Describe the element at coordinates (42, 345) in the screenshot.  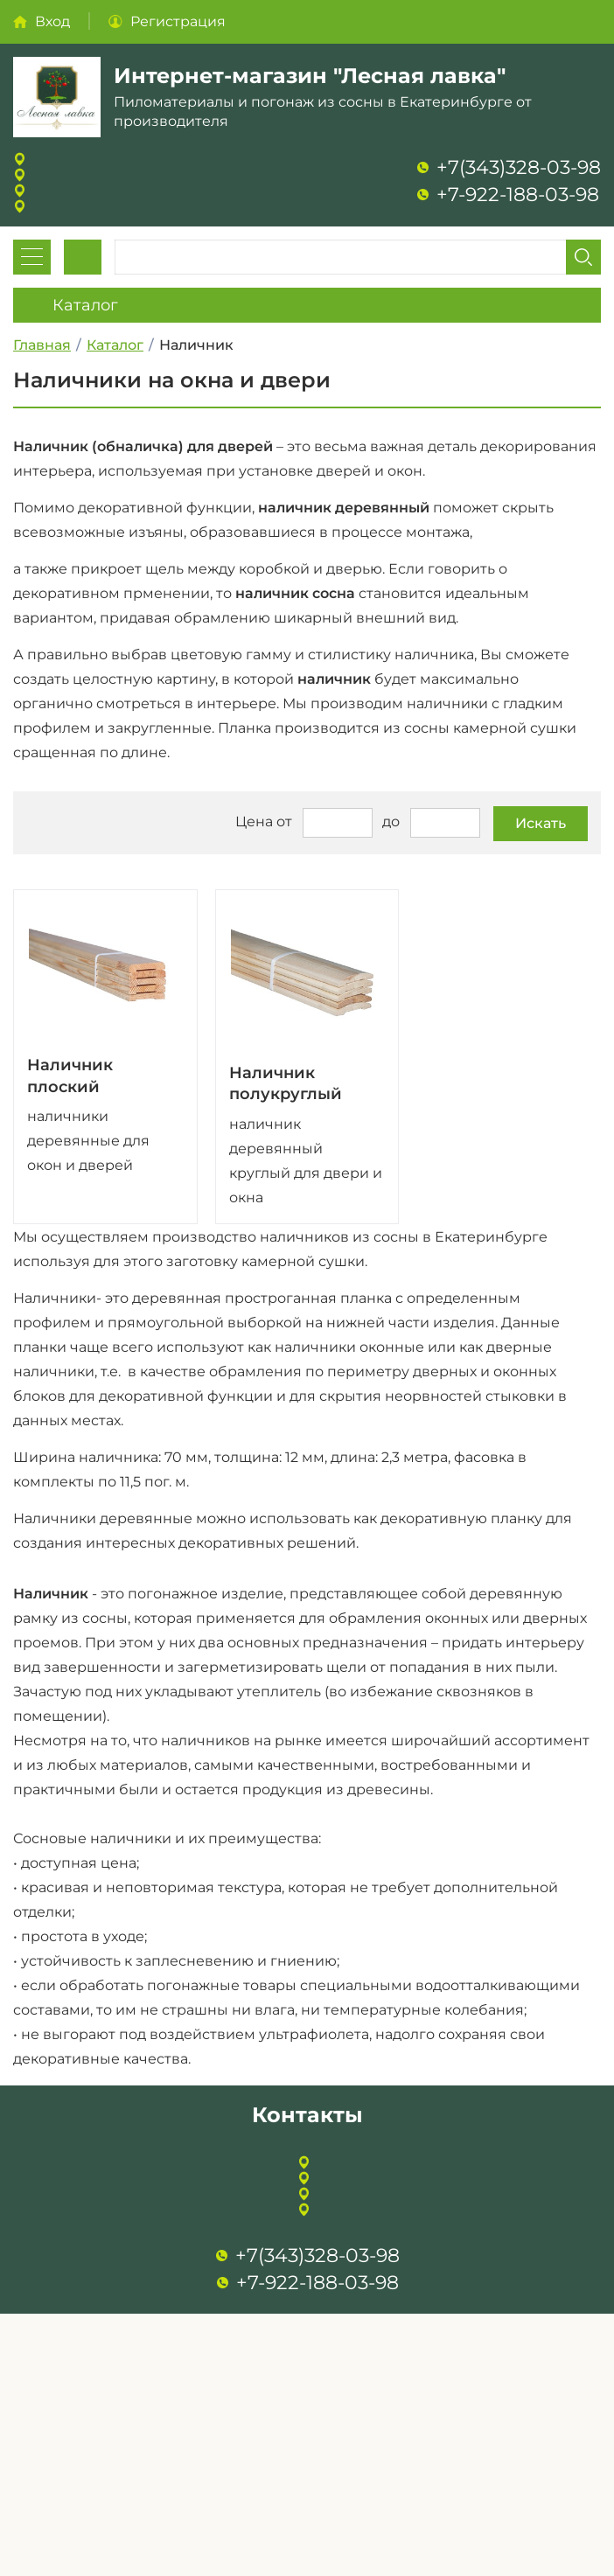
I see `Главная` at that location.